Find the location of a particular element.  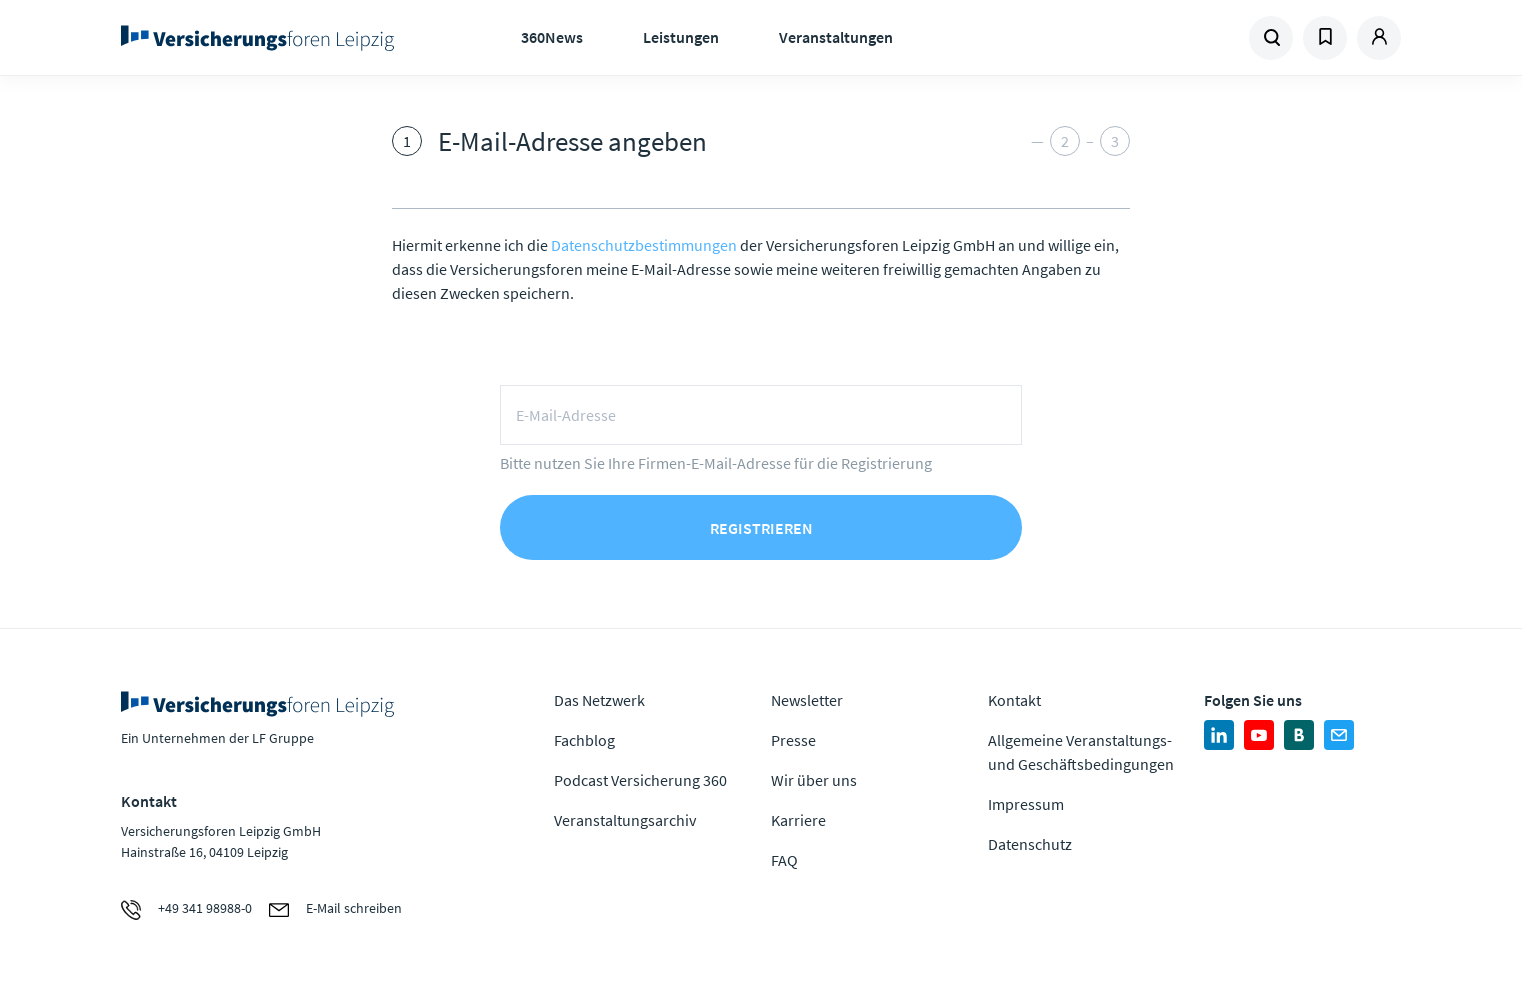

Podcast Versicherung 360 is located at coordinates (640, 780).